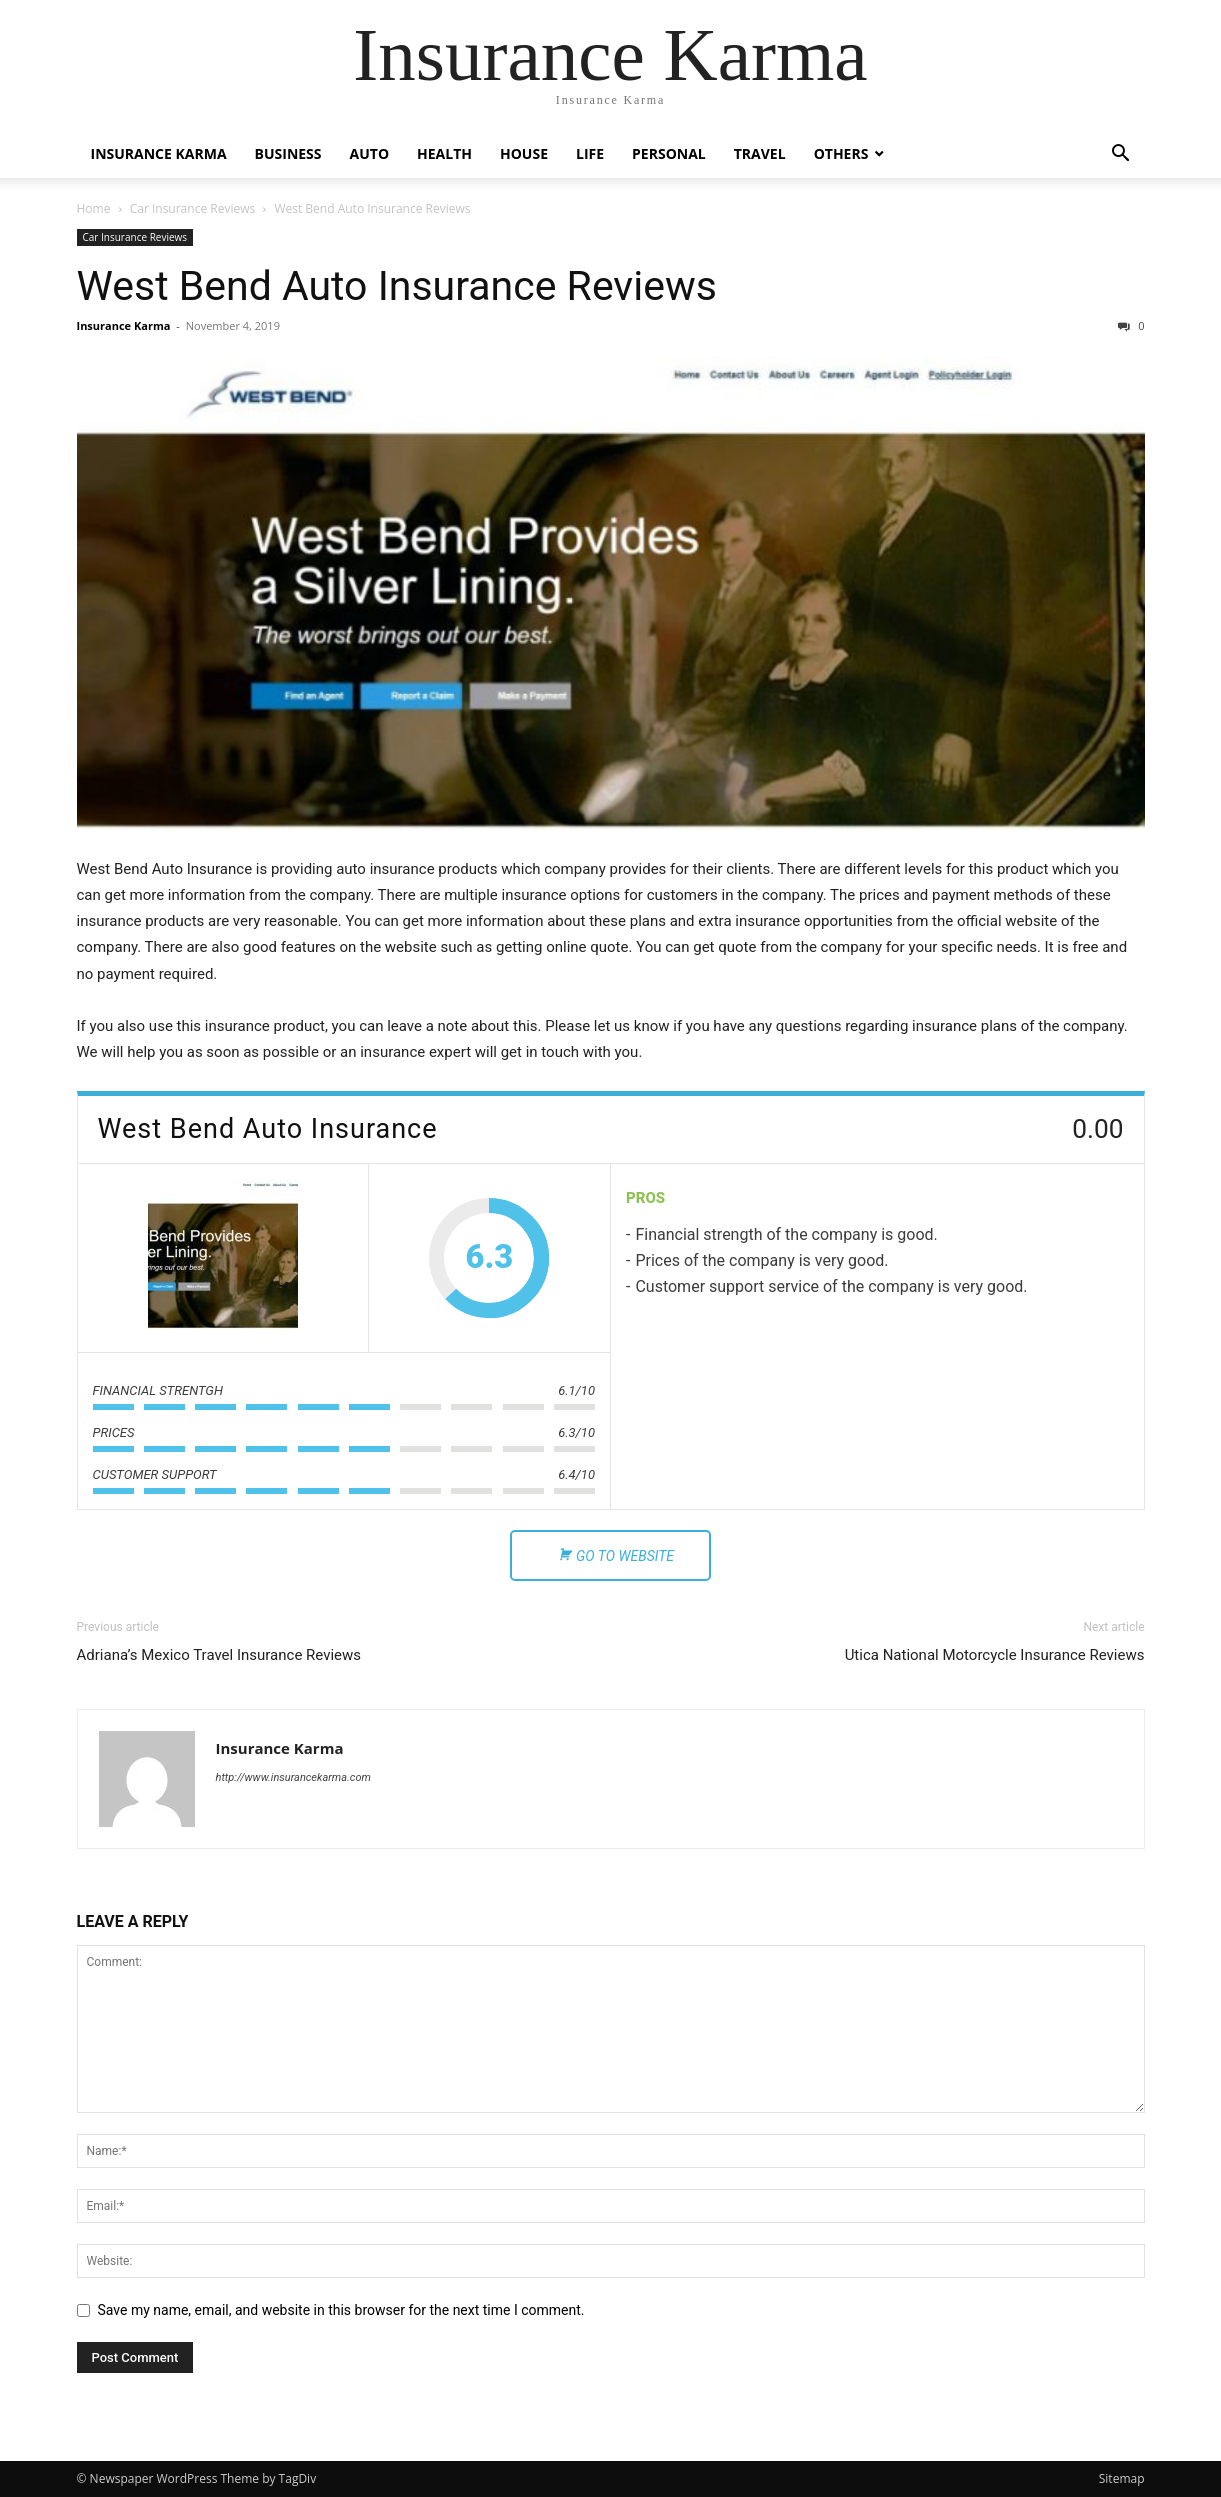 This screenshot has height=2497, width=1221. I want to click on [button], so click(1121, 155).